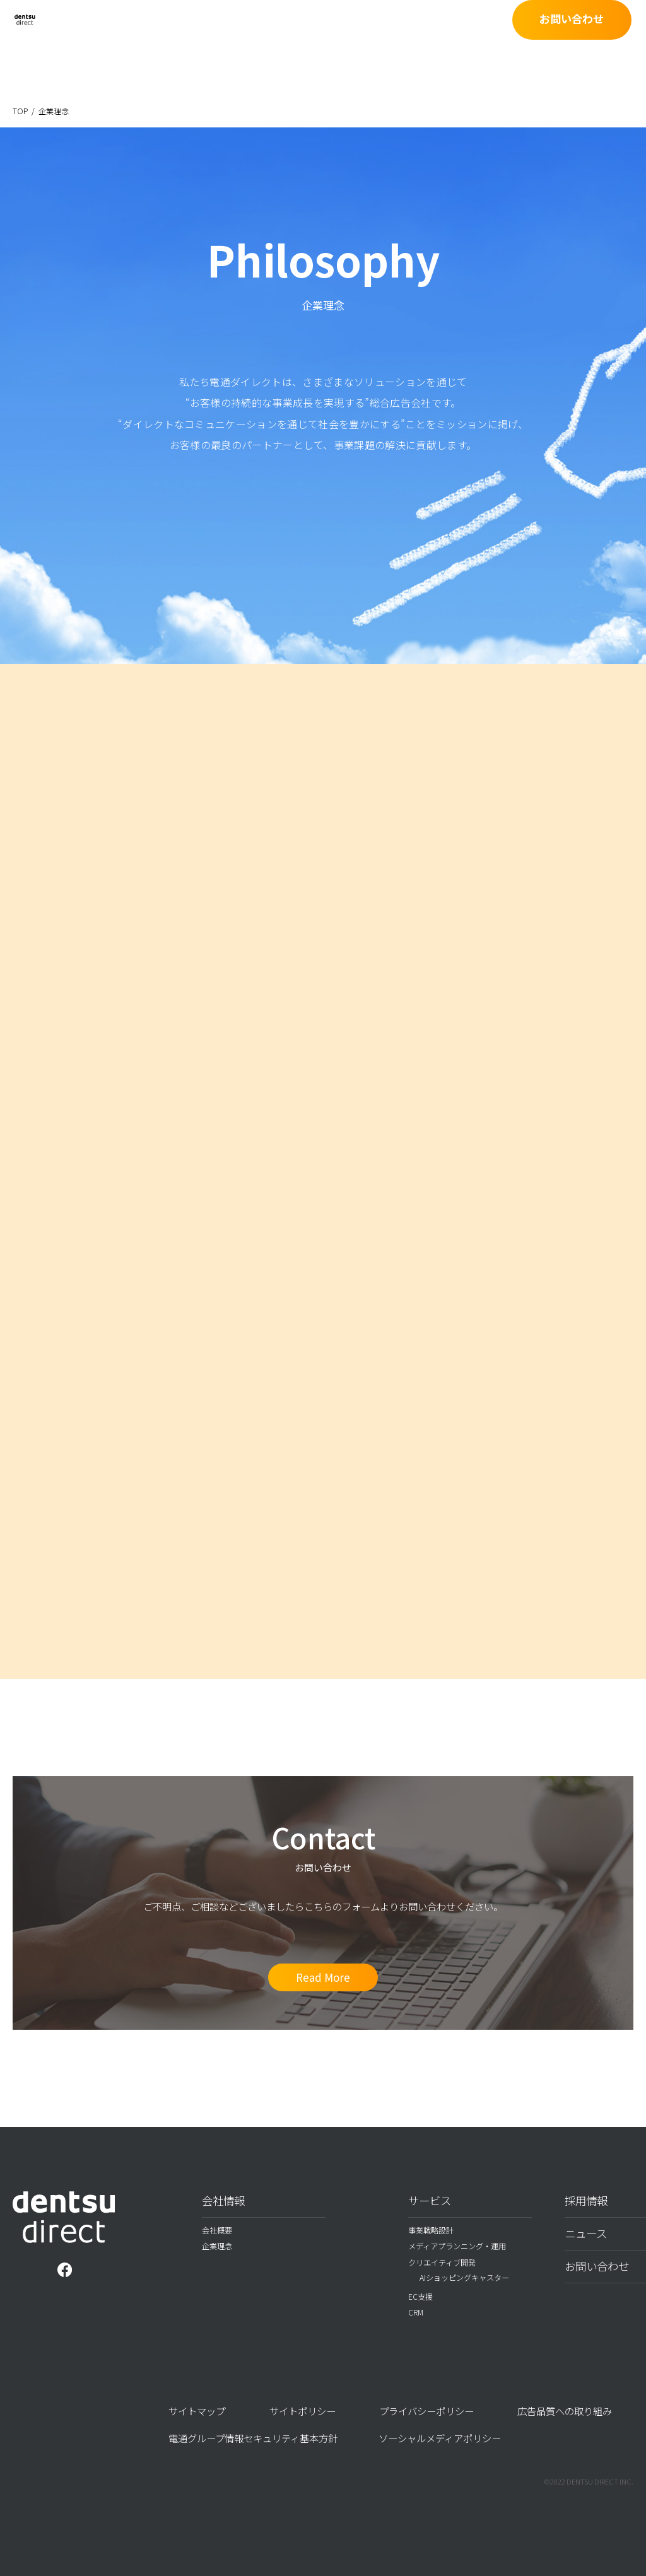 The height and width of the screenshot is (2576, 646). What do you see at coordinates (323, 1977) in the screenshot?
I see `Read More` at bounding box center [323, 1977].